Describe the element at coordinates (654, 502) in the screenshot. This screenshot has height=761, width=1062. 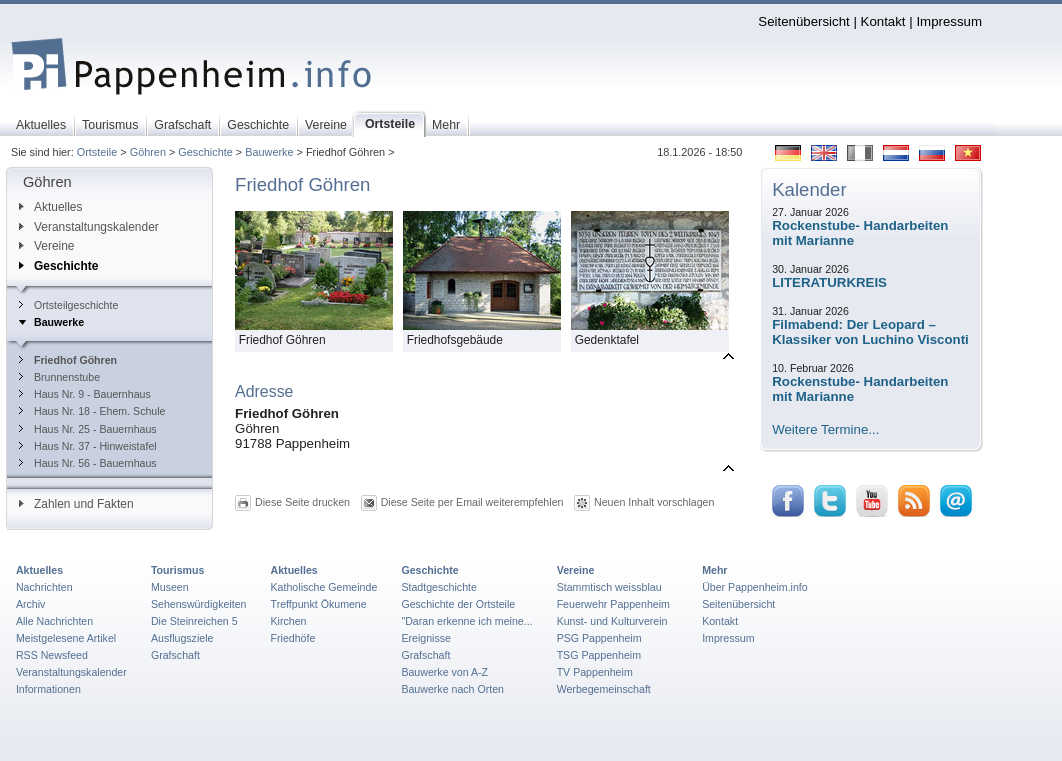
I see `Neuen Inhalt vorschlagen` at that location.